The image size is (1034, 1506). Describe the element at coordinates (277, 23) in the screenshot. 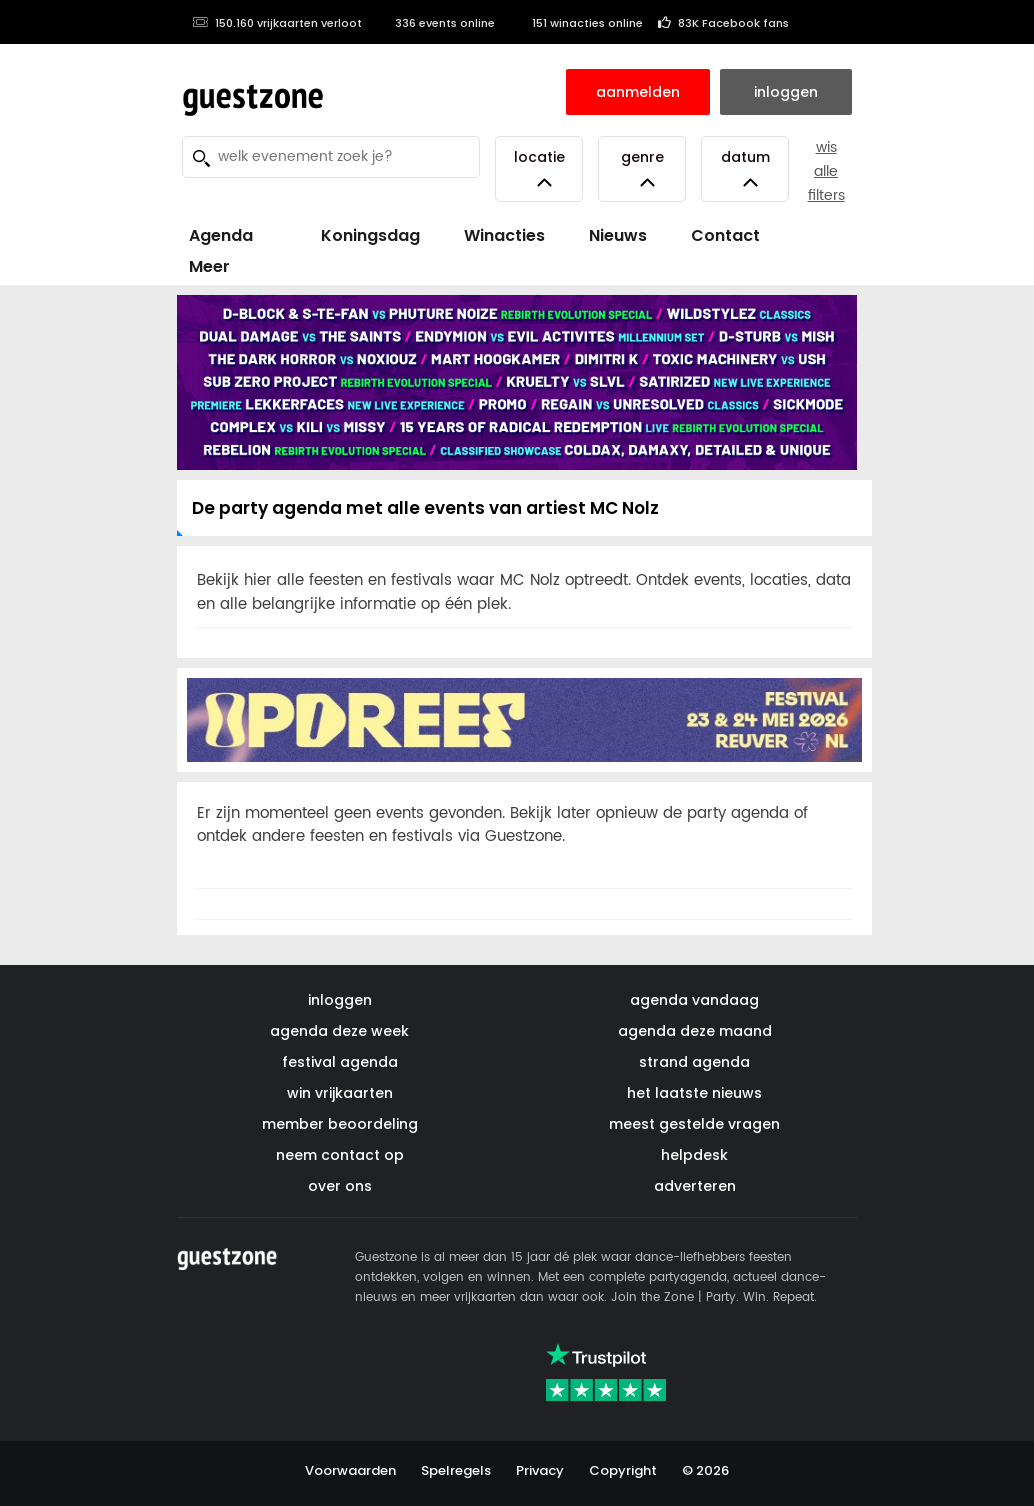

I see `150.160 vrijkaarten verloot` at that location.